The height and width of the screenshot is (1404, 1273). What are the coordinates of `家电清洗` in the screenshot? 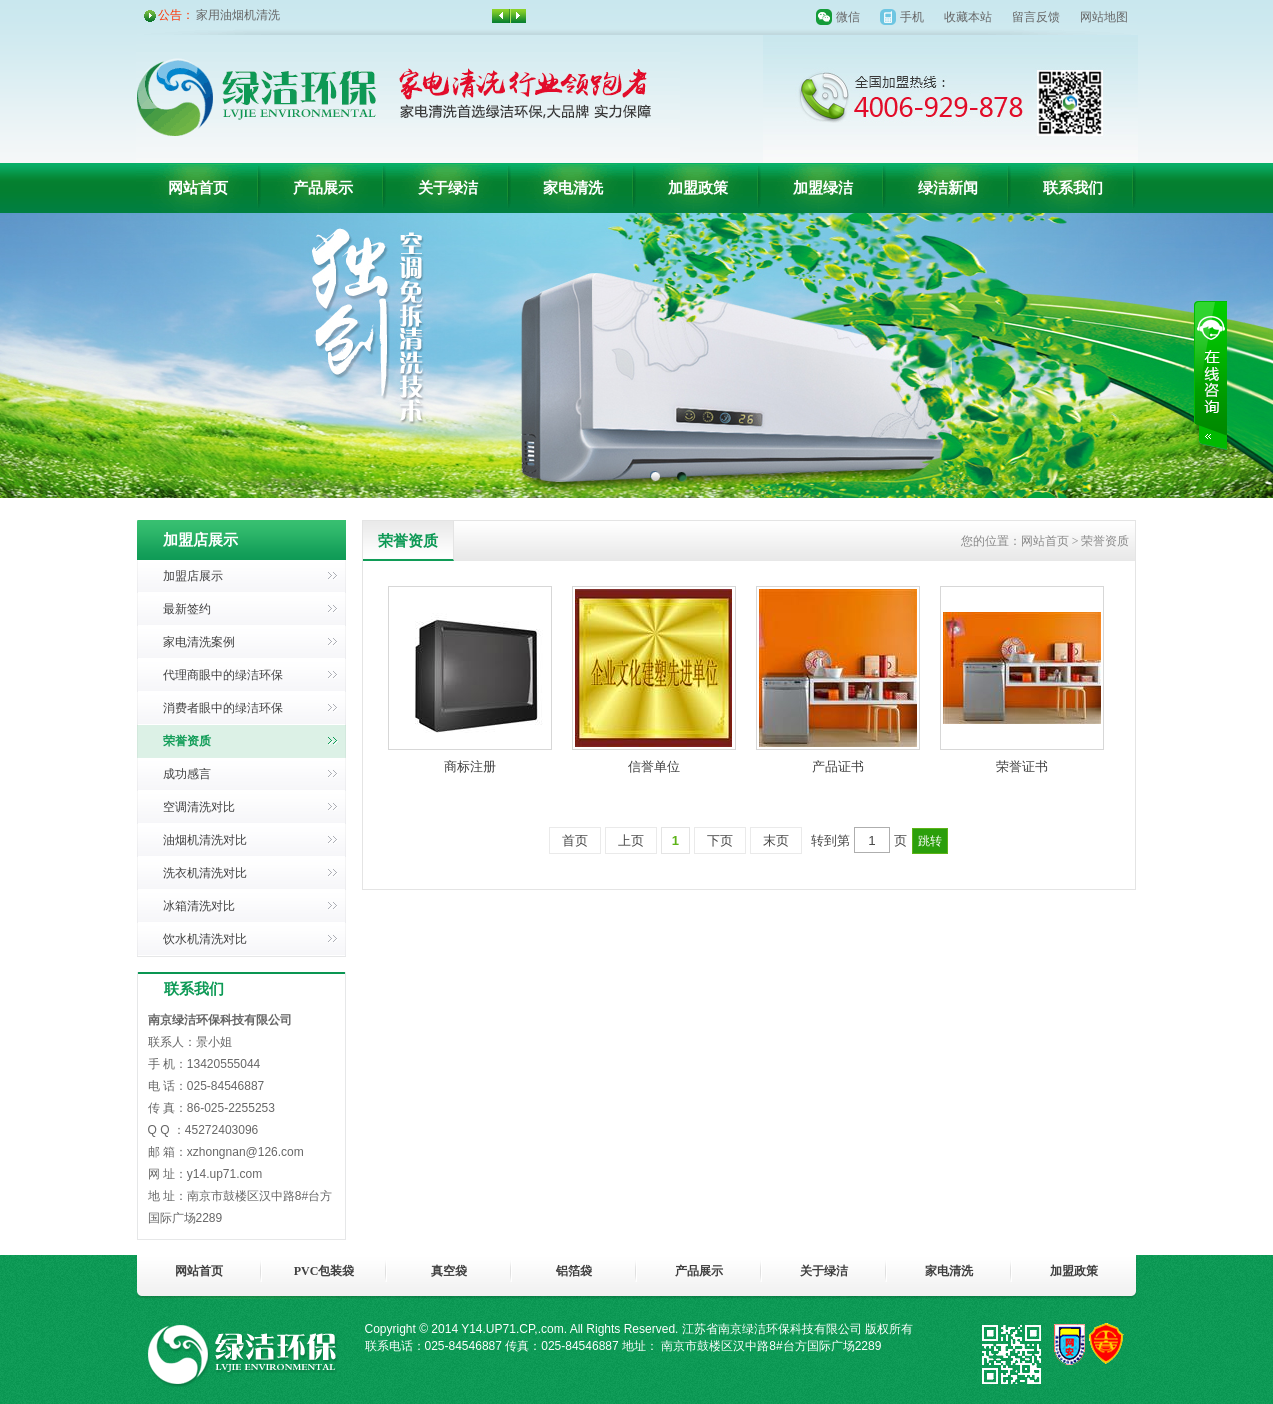 It's located at (573, 188).